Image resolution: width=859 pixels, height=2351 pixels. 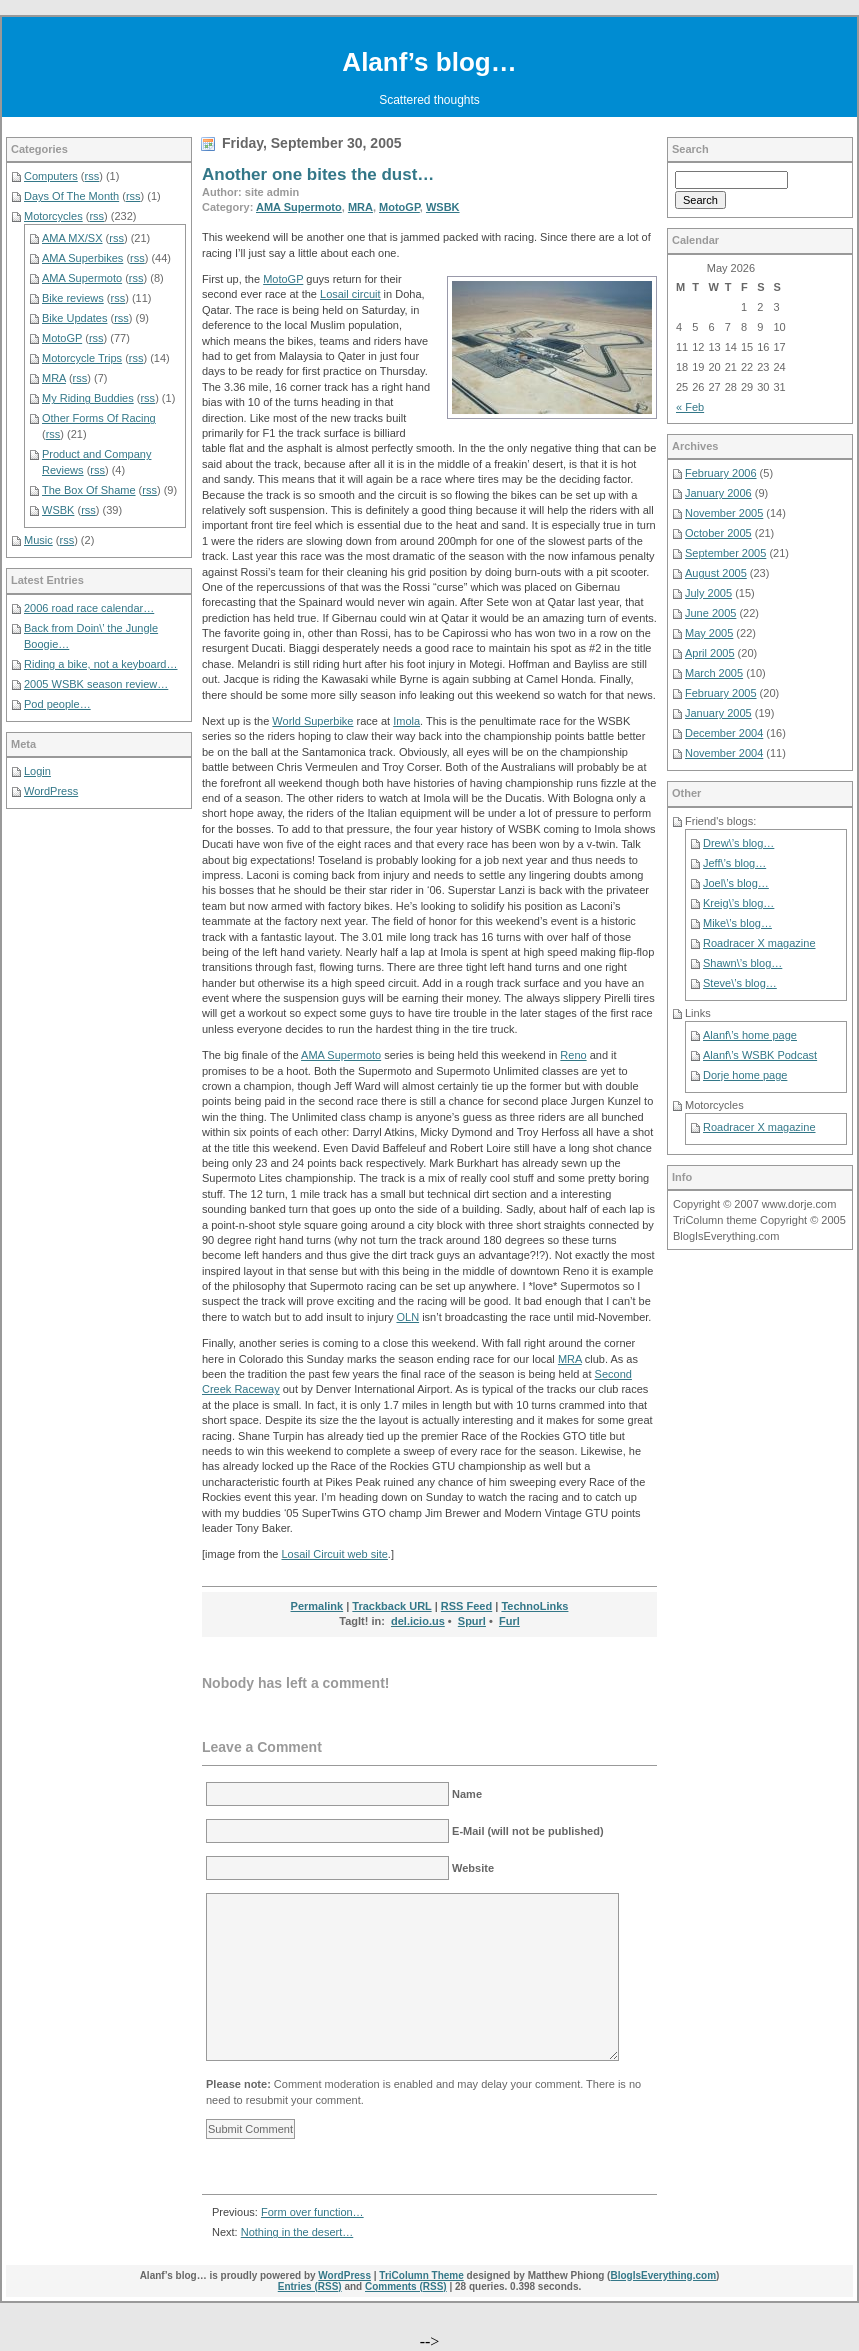 What do you see at coordinates (716, 573) in the screenshot?
I see `August 2005` at bounding box center [716, 573].